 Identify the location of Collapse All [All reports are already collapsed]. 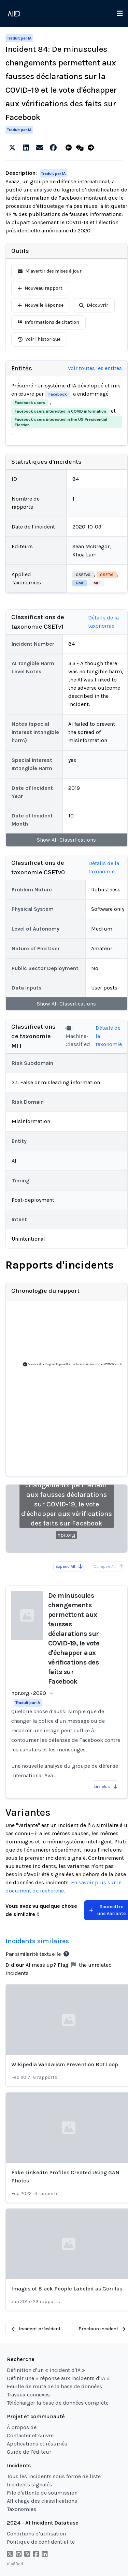
(109, 1566).